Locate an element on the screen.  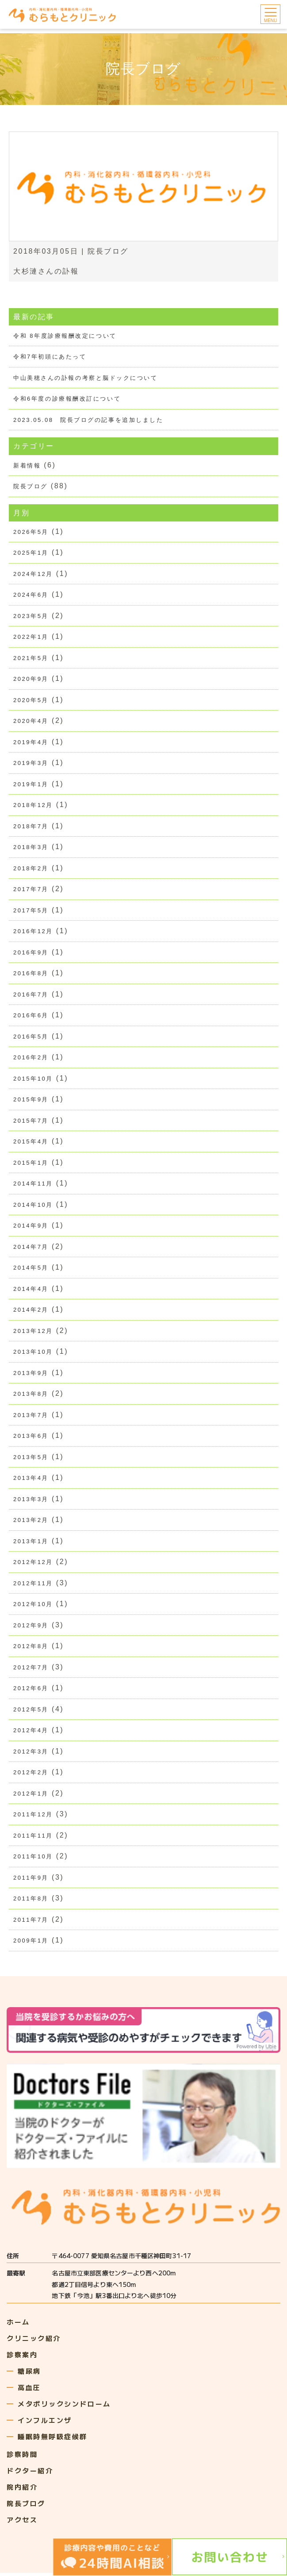
2012年5月 is located at coordinates (31, 1712).